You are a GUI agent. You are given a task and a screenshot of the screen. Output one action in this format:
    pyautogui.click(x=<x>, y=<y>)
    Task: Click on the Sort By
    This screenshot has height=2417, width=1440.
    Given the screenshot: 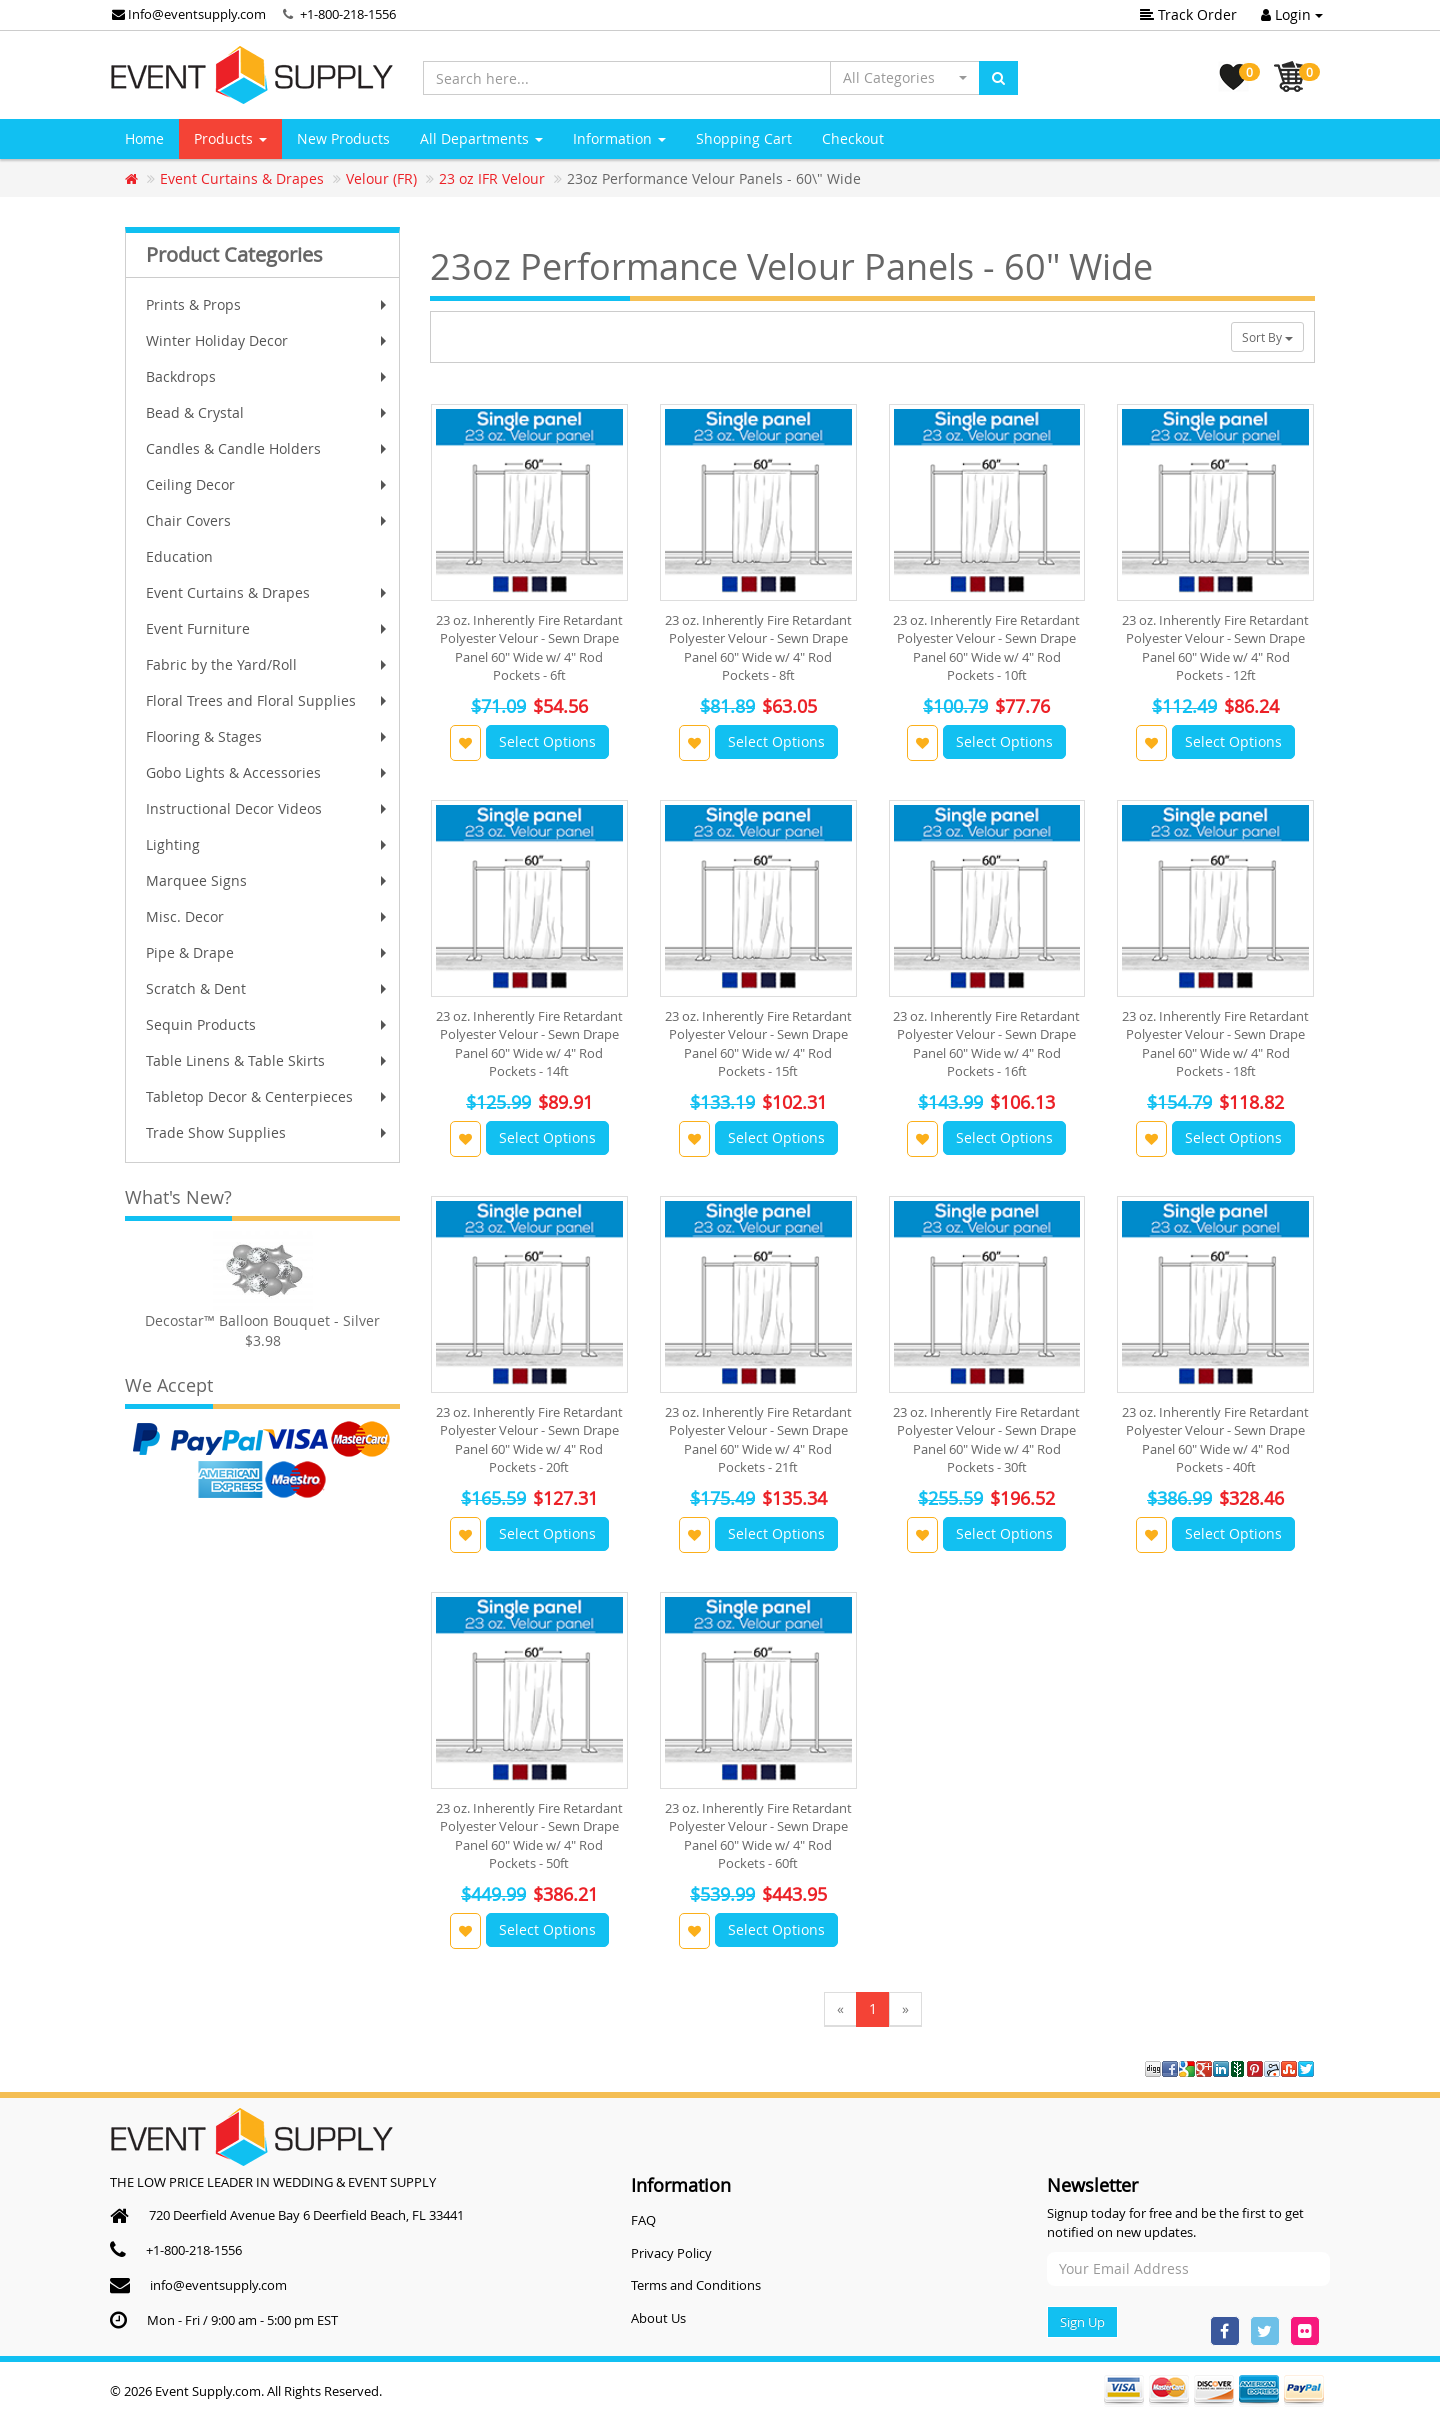 What is the action you would take?
    pyautogui.click(x=1267, y=337)
    